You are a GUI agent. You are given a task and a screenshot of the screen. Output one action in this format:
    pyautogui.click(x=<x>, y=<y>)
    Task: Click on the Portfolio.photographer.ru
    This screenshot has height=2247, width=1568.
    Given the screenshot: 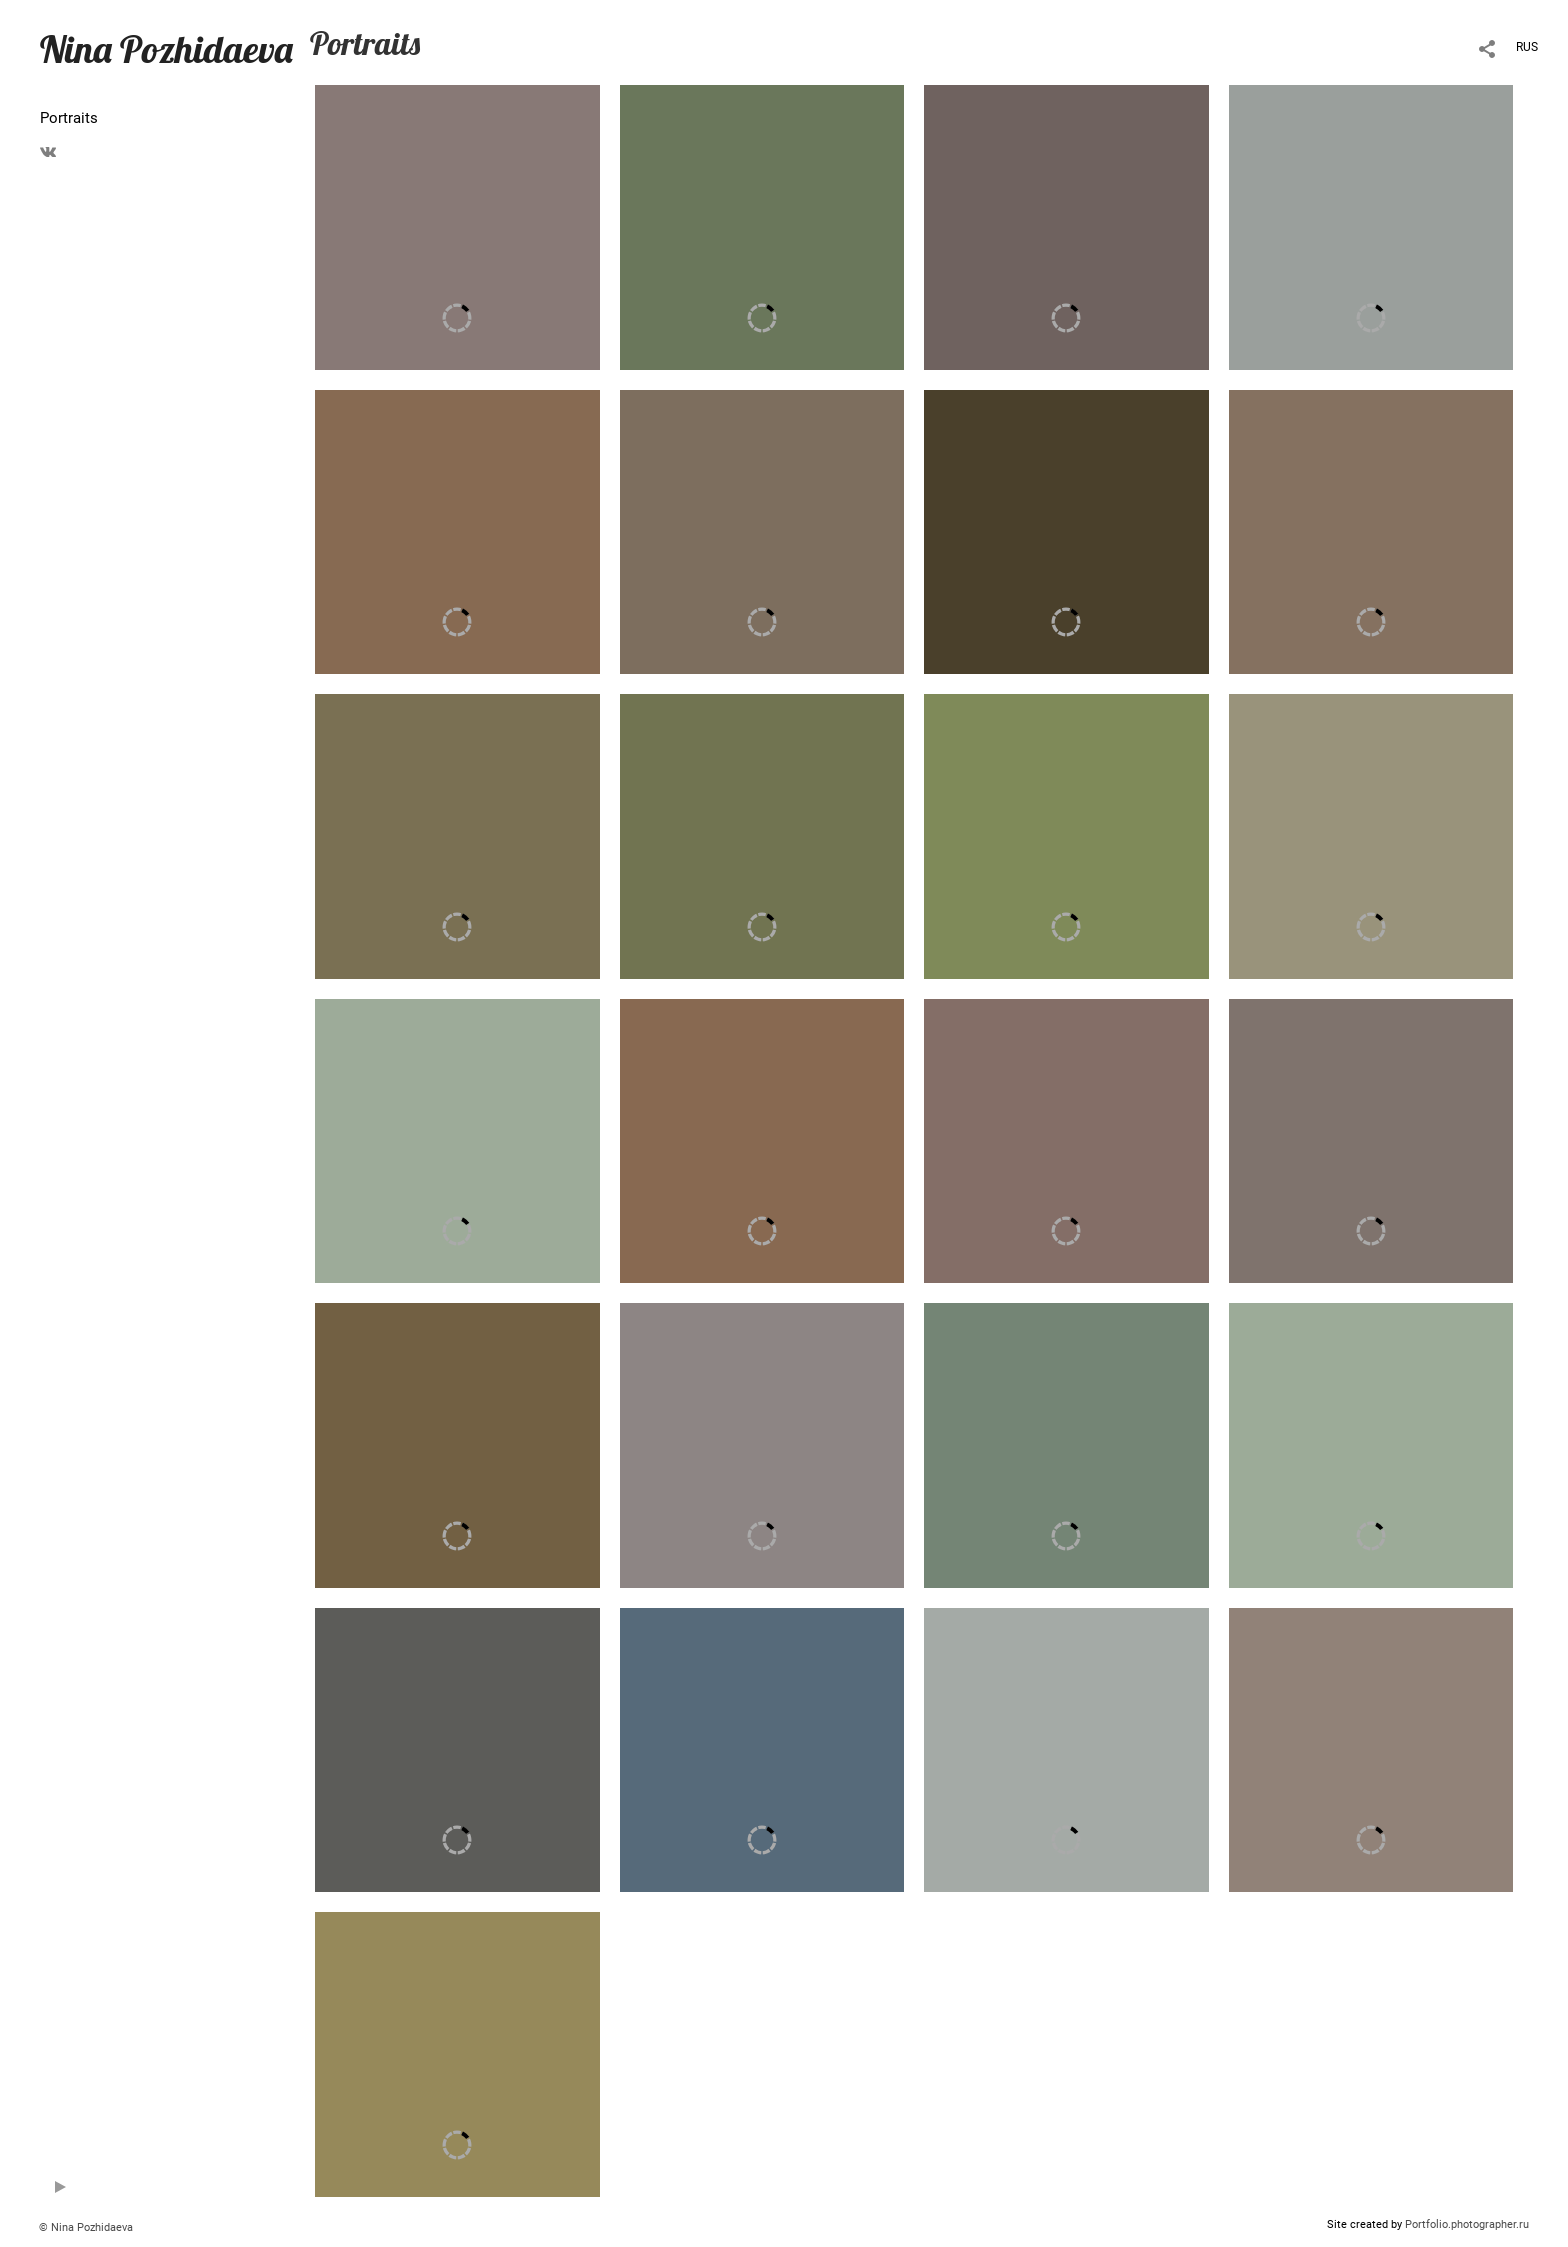 What is the action you would take?
    pyautogui.click(x=1467, y=2224)
    